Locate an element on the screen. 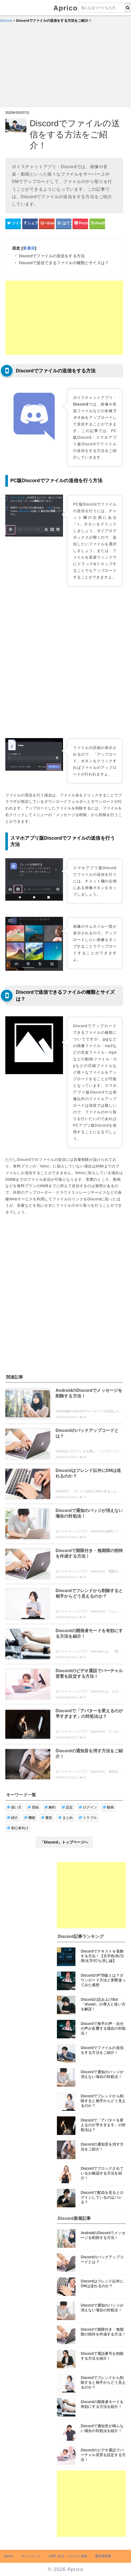 Image resolution: width=131 pixels, height=2576 pixels. ログイン is located at coordinates (88, 1807).